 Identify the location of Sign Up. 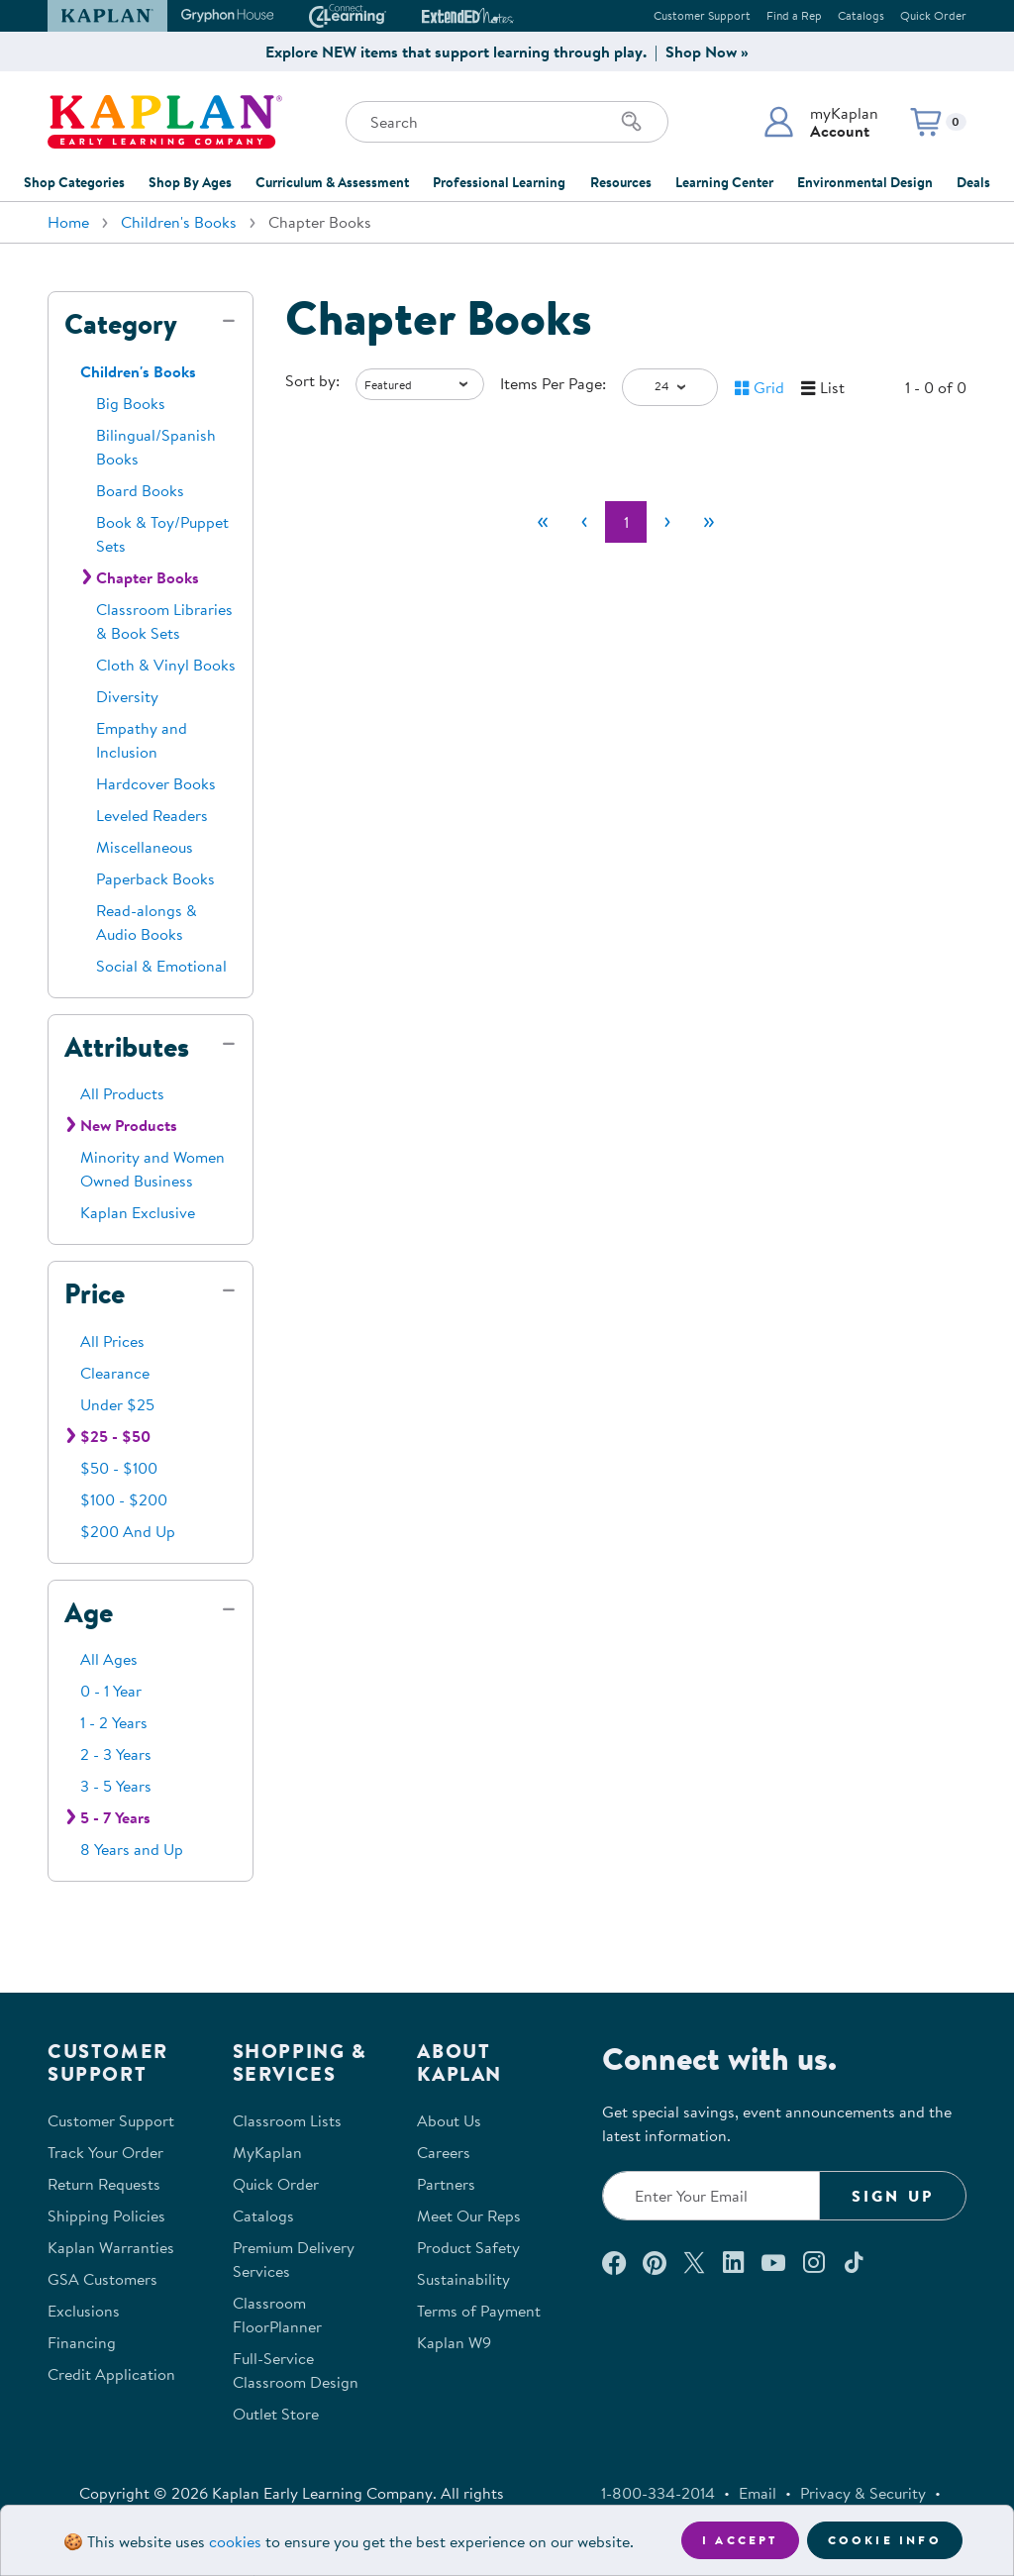
(893, 2196).